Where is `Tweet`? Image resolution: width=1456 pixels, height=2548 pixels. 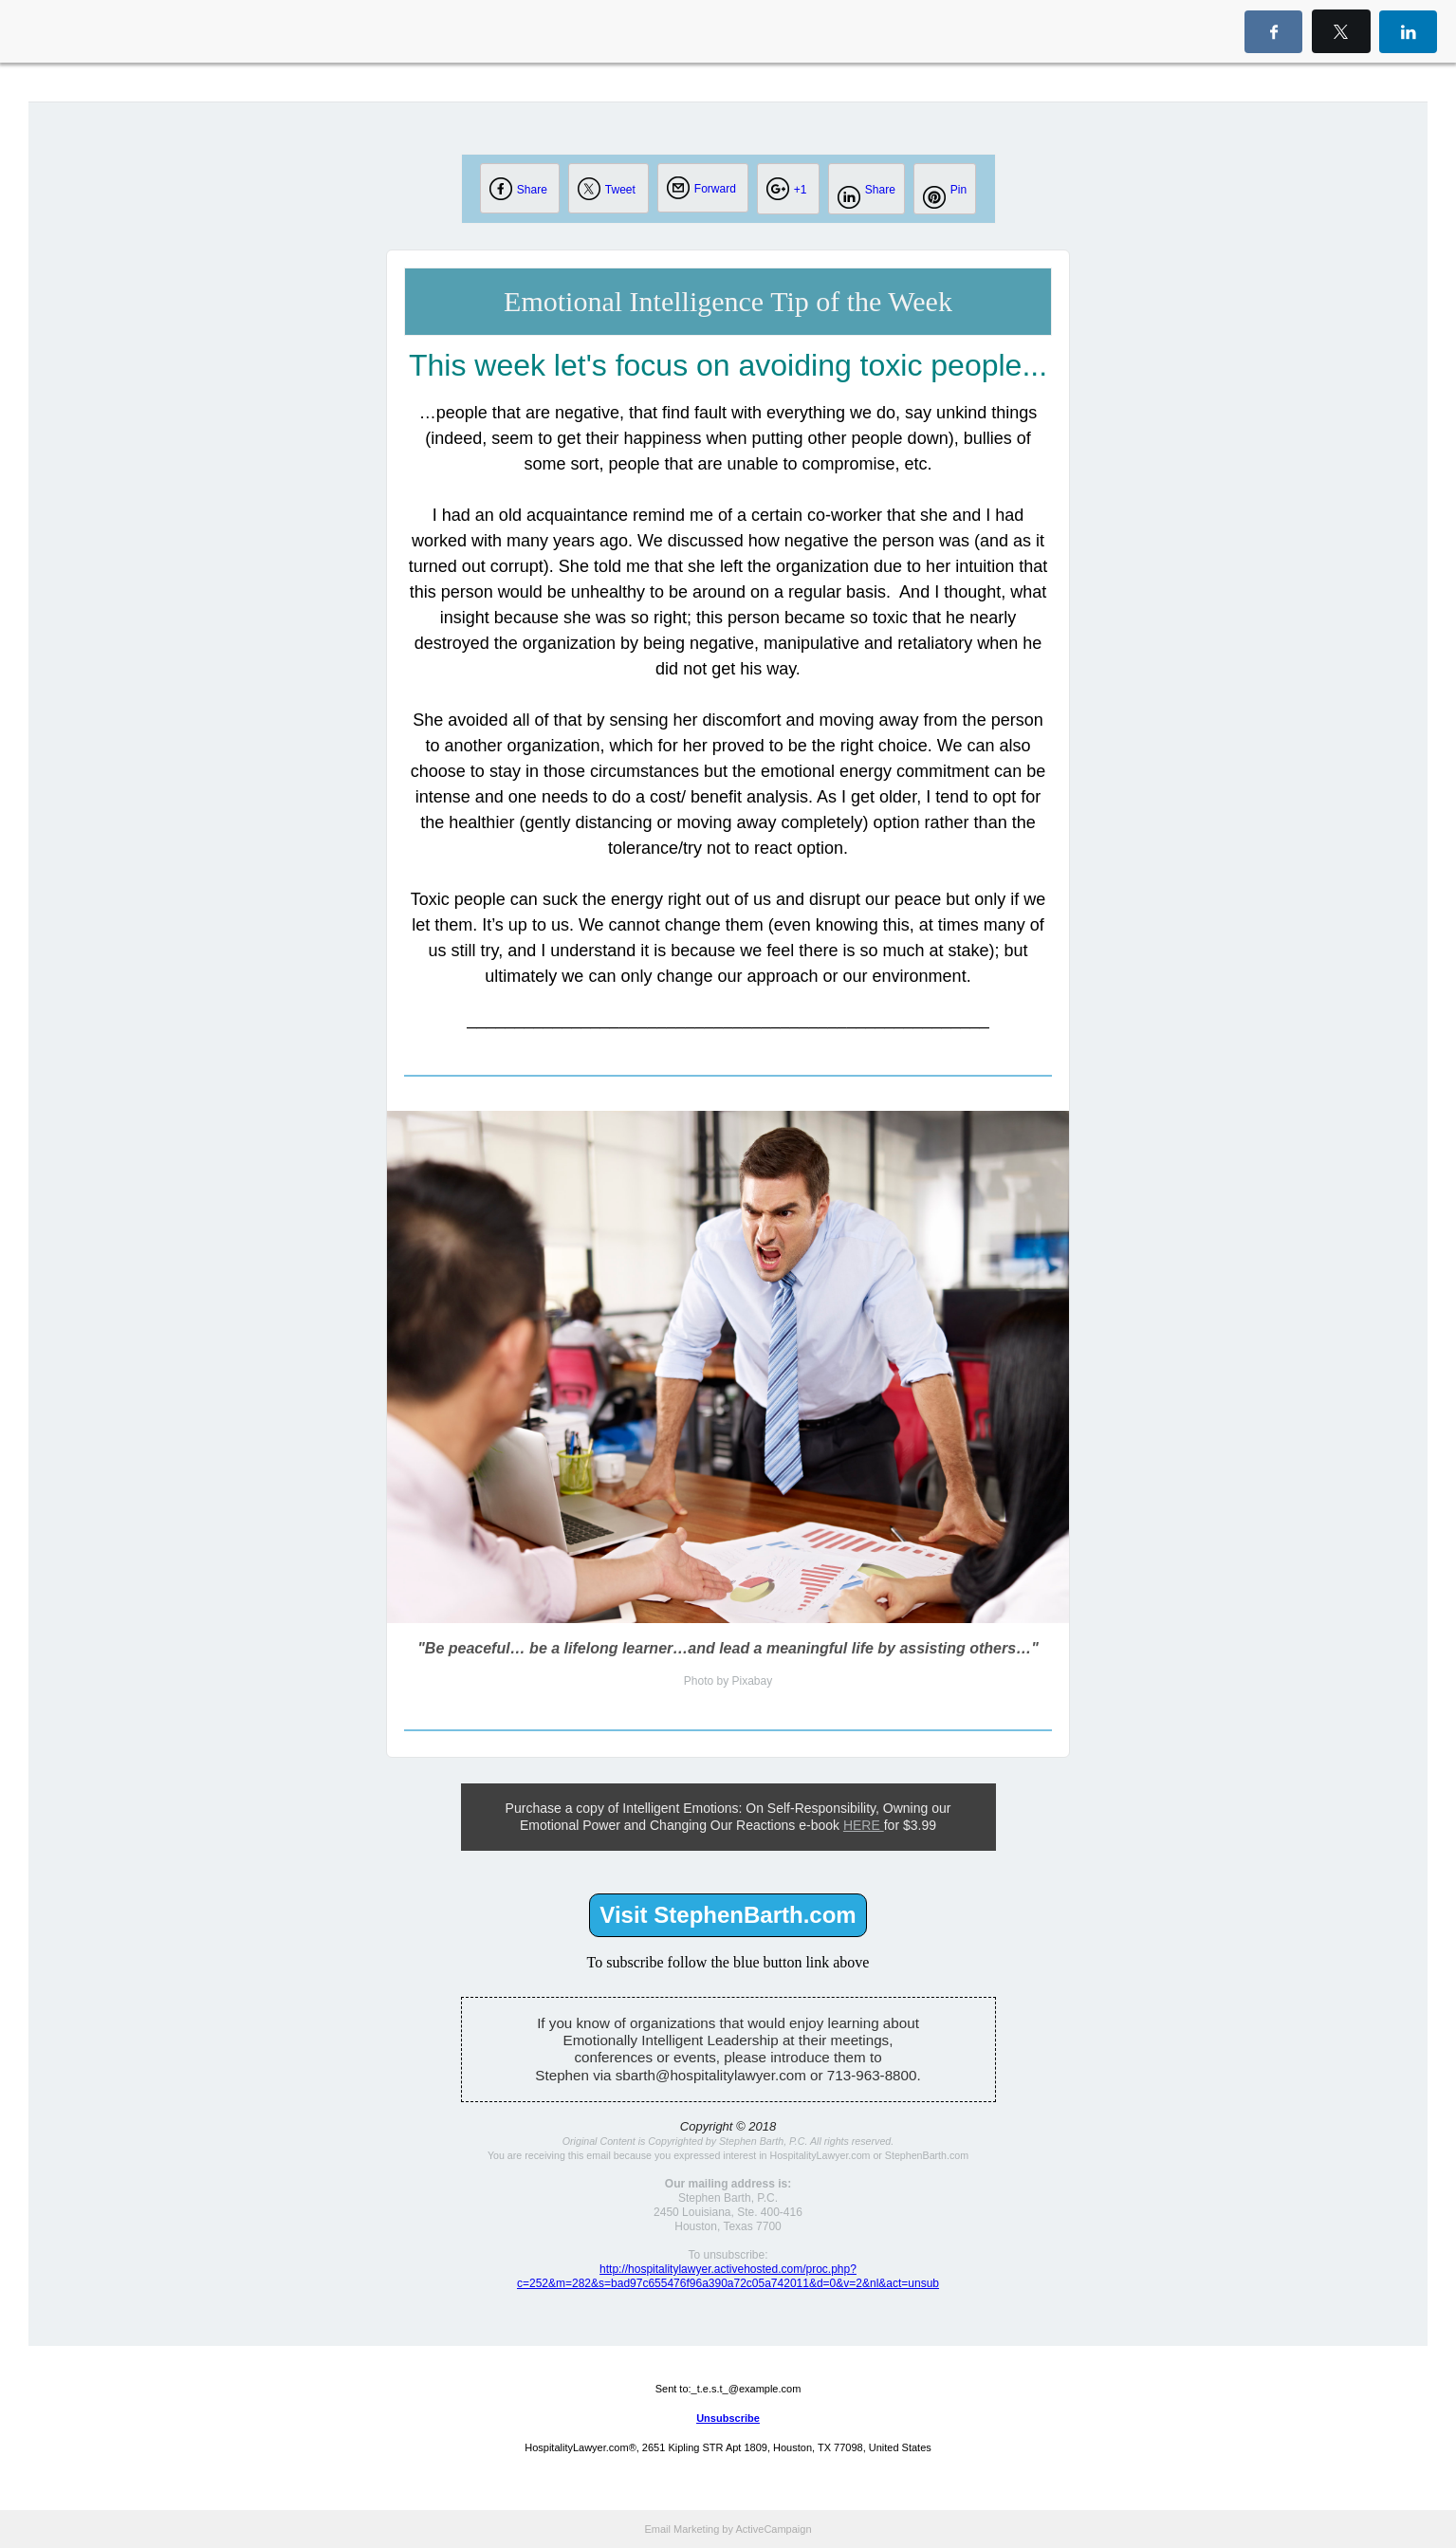
Tweet is located at coordinates (620, 189).